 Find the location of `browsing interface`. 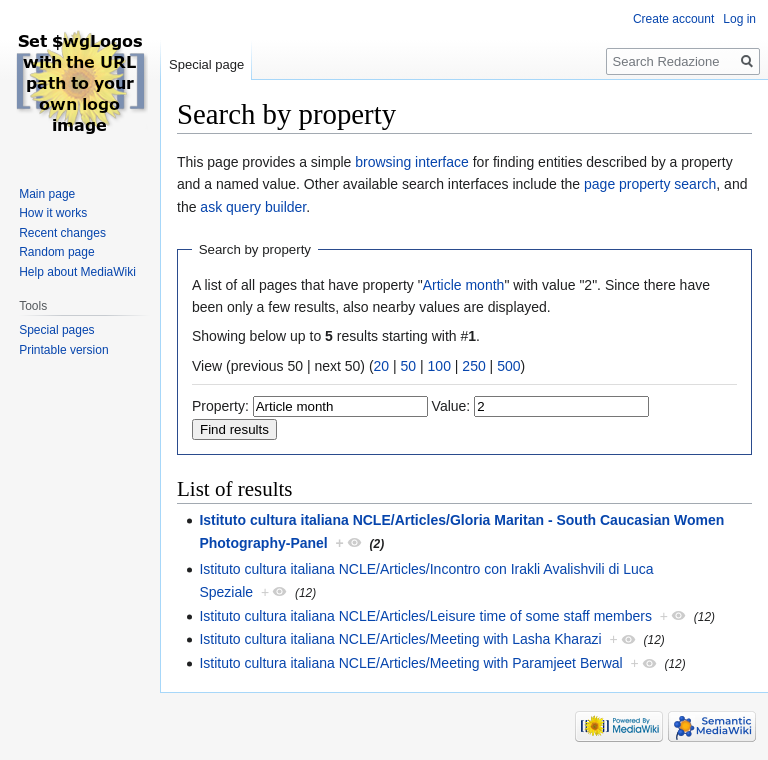

browsing interface is located at coordinates (412, 162).